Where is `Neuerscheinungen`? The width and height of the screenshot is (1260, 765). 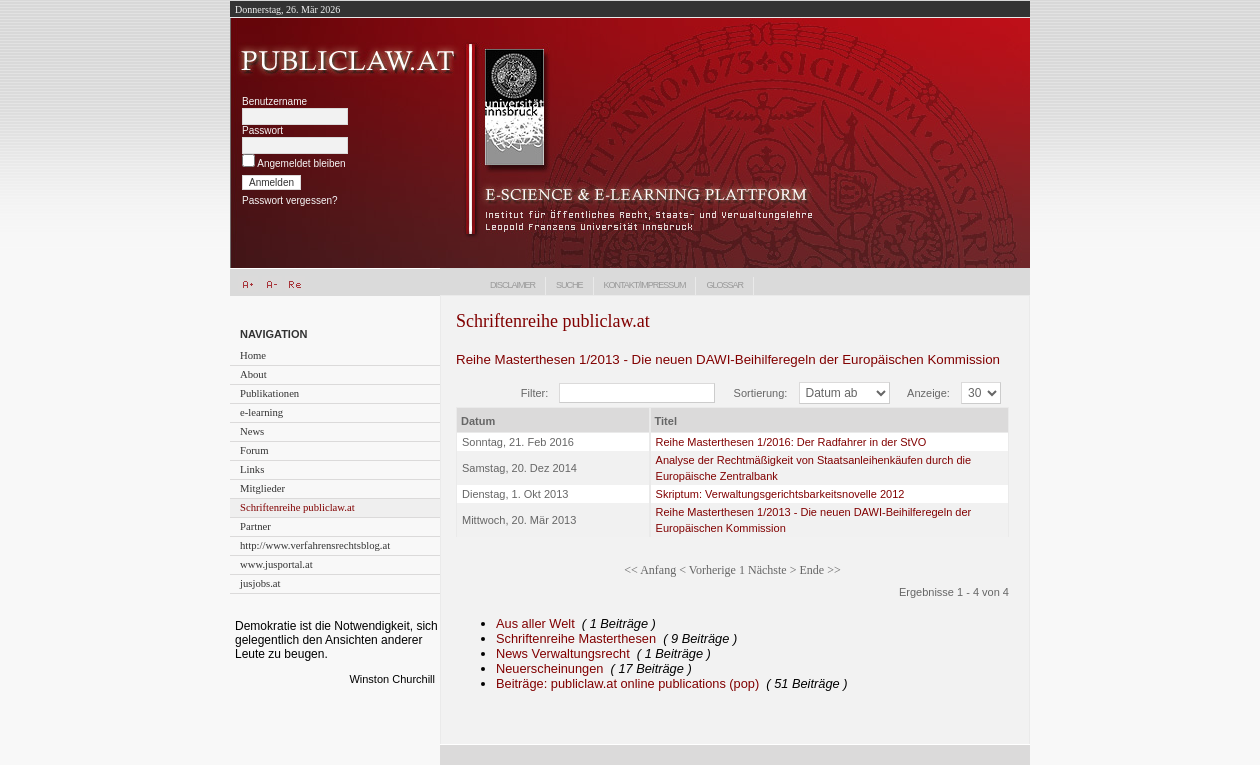
Neuerscheinungen is located at coordinates (549, 668).